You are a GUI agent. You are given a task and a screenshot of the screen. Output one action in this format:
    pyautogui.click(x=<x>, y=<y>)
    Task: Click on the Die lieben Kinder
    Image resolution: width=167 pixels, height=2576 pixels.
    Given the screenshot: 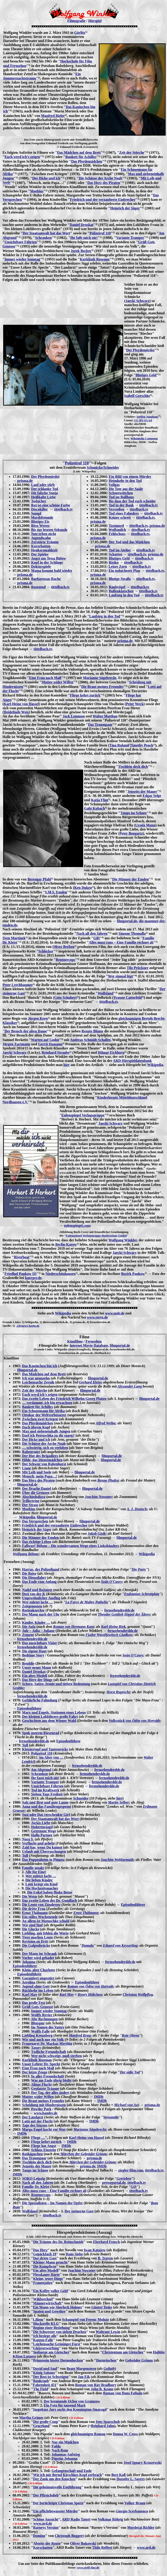 What is the action you would take?
    pyautogui.click(x=39, y=1880)
    